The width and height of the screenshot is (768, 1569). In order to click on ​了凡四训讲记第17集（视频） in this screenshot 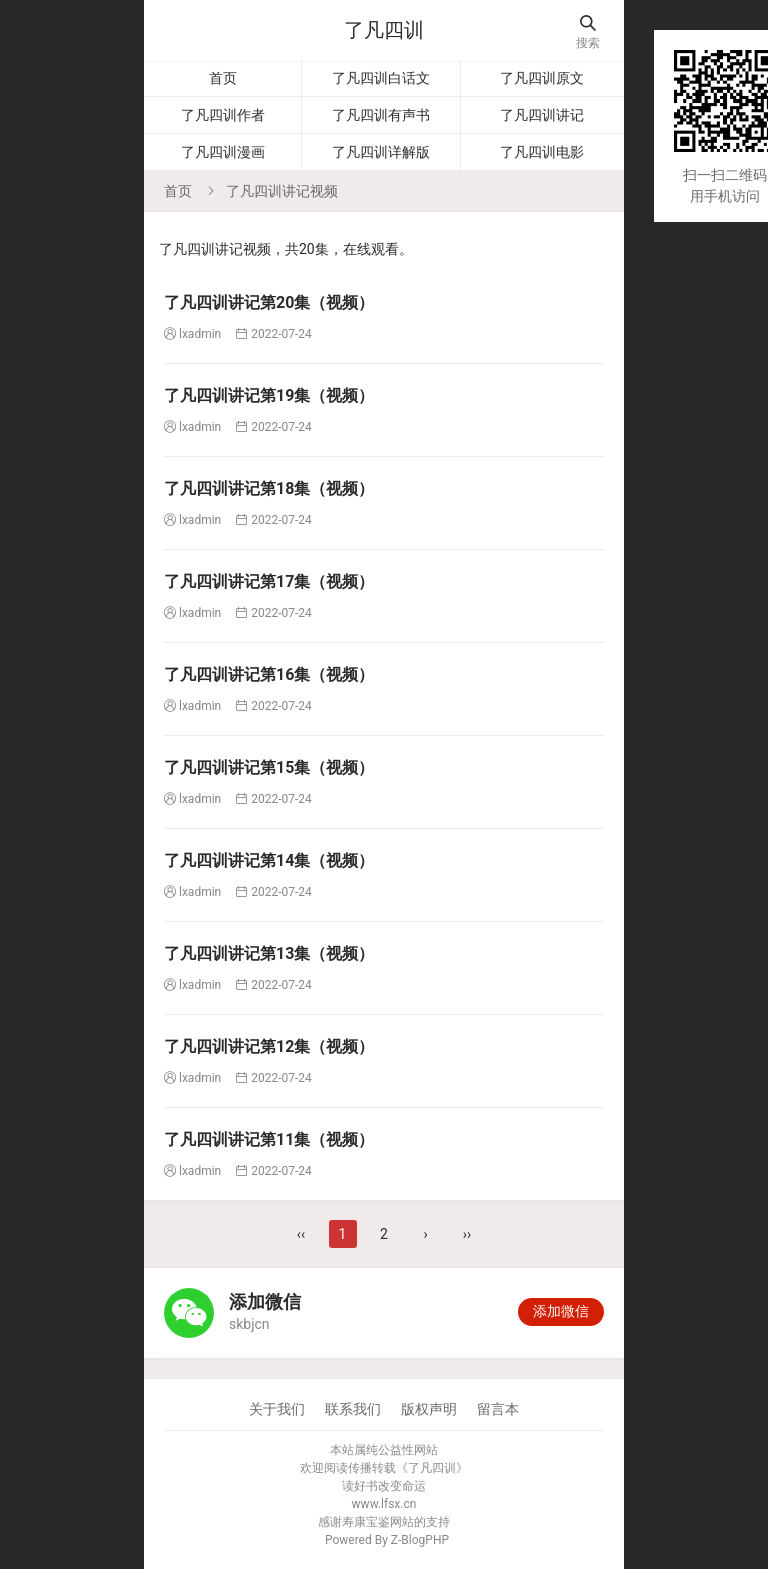, I will do `click(269, 581)`.